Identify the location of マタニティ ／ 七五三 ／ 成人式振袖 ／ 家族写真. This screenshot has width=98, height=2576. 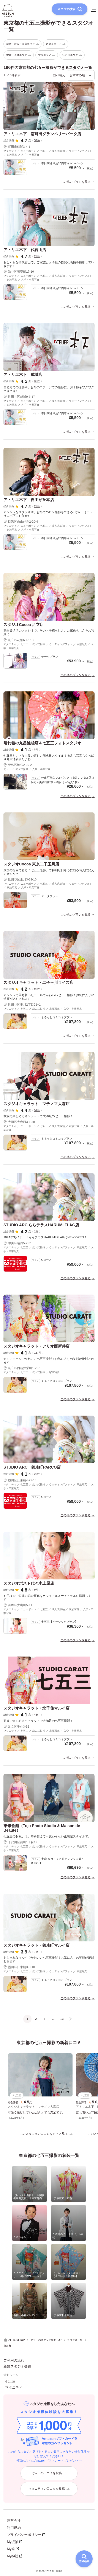
(31, 1372).